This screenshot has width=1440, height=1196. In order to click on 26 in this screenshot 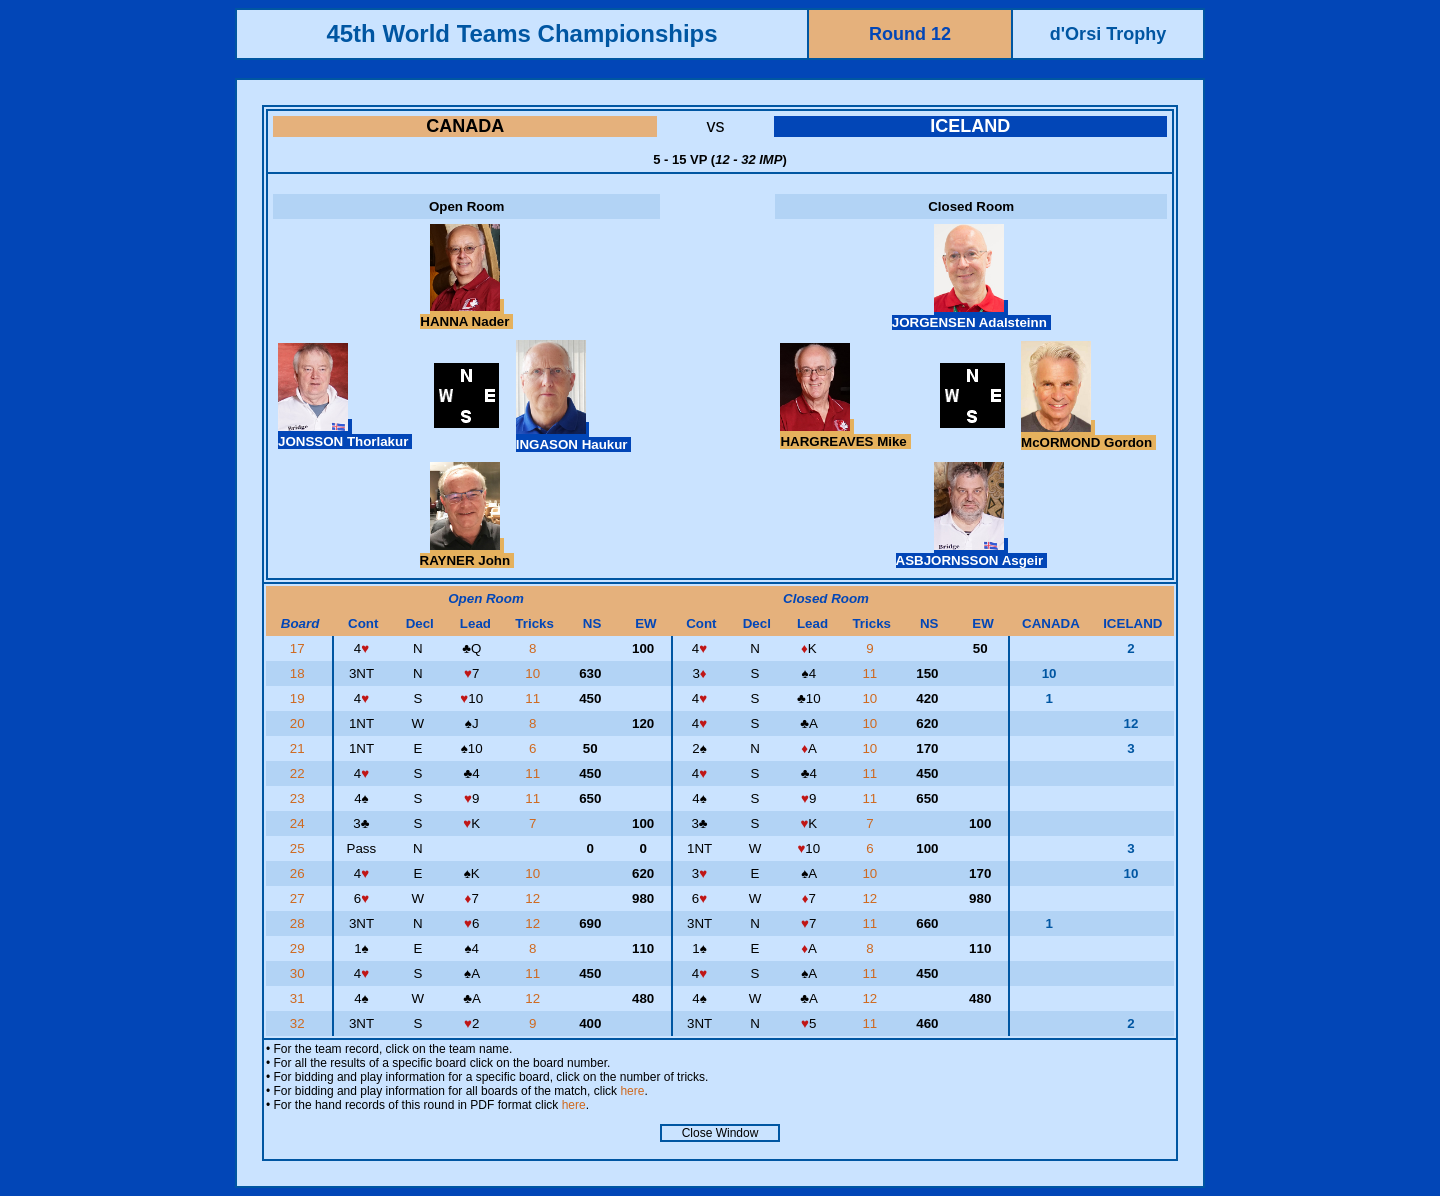, I will do `click(299, 873)`.